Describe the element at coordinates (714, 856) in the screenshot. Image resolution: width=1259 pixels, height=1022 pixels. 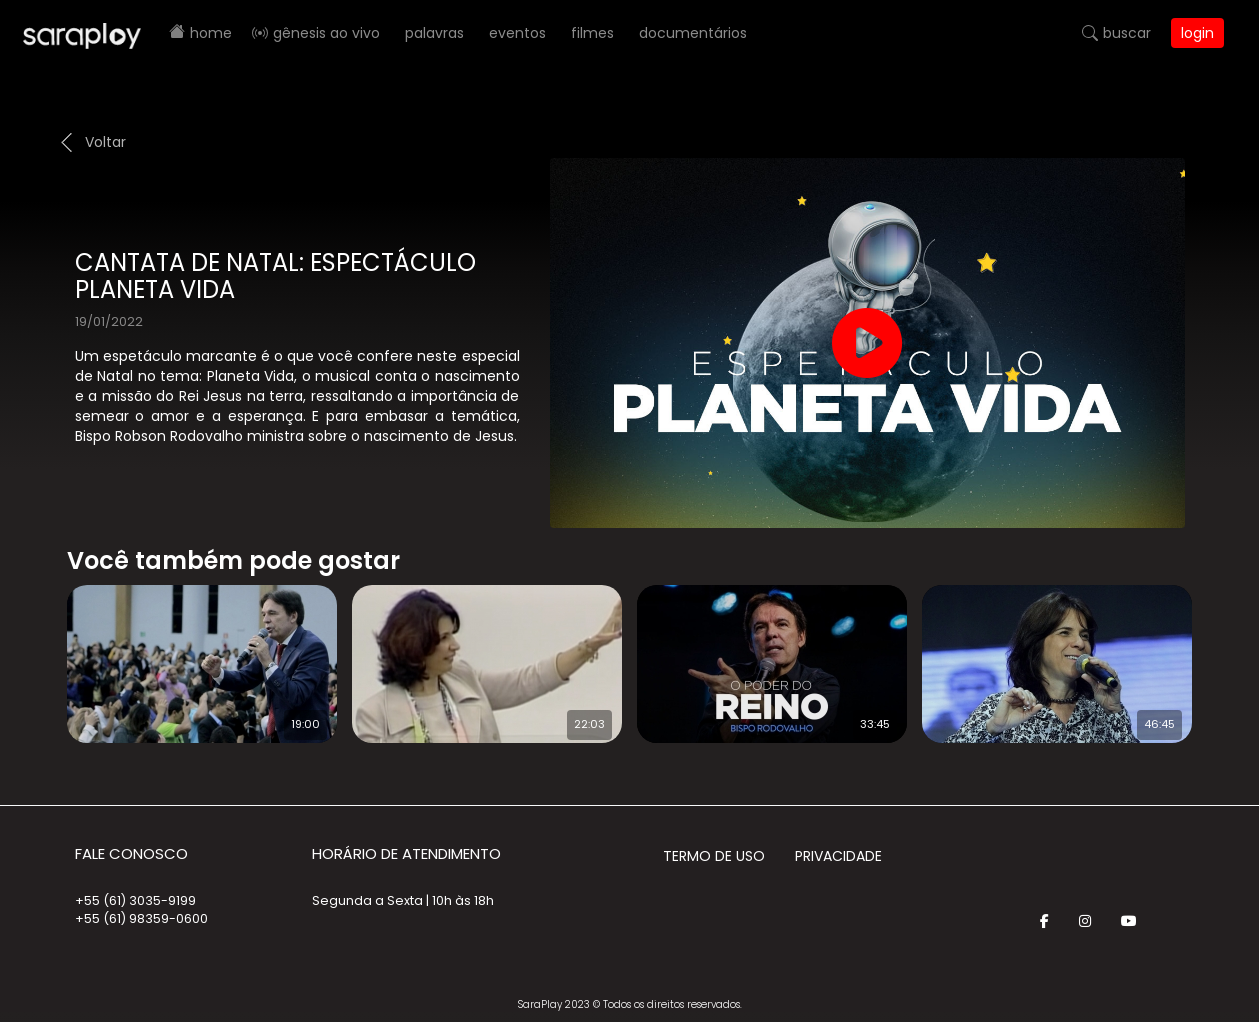
I see `Termo de Uso` at that location.